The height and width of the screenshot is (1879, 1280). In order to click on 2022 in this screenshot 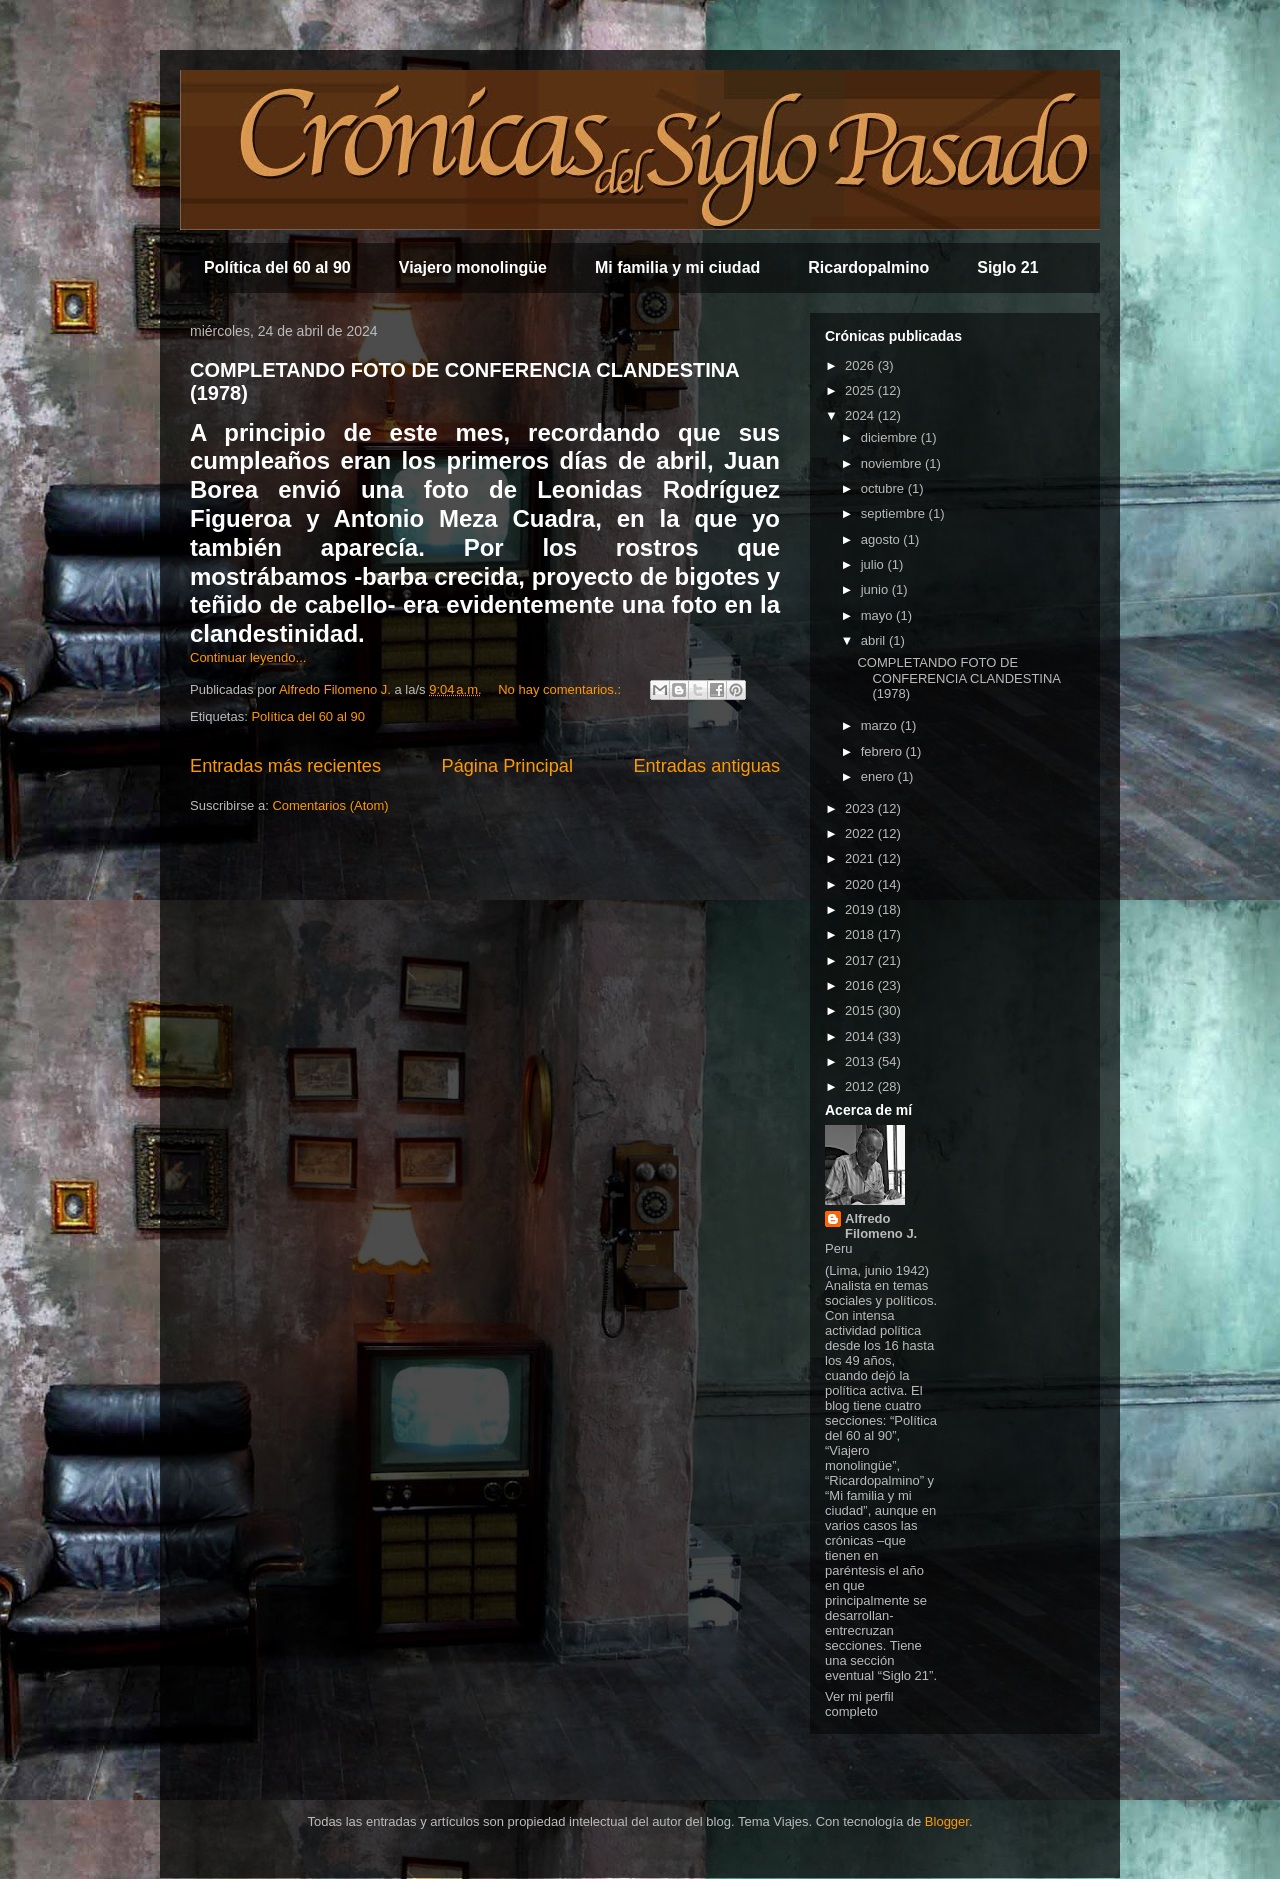, I will do `click(861, 833)`.